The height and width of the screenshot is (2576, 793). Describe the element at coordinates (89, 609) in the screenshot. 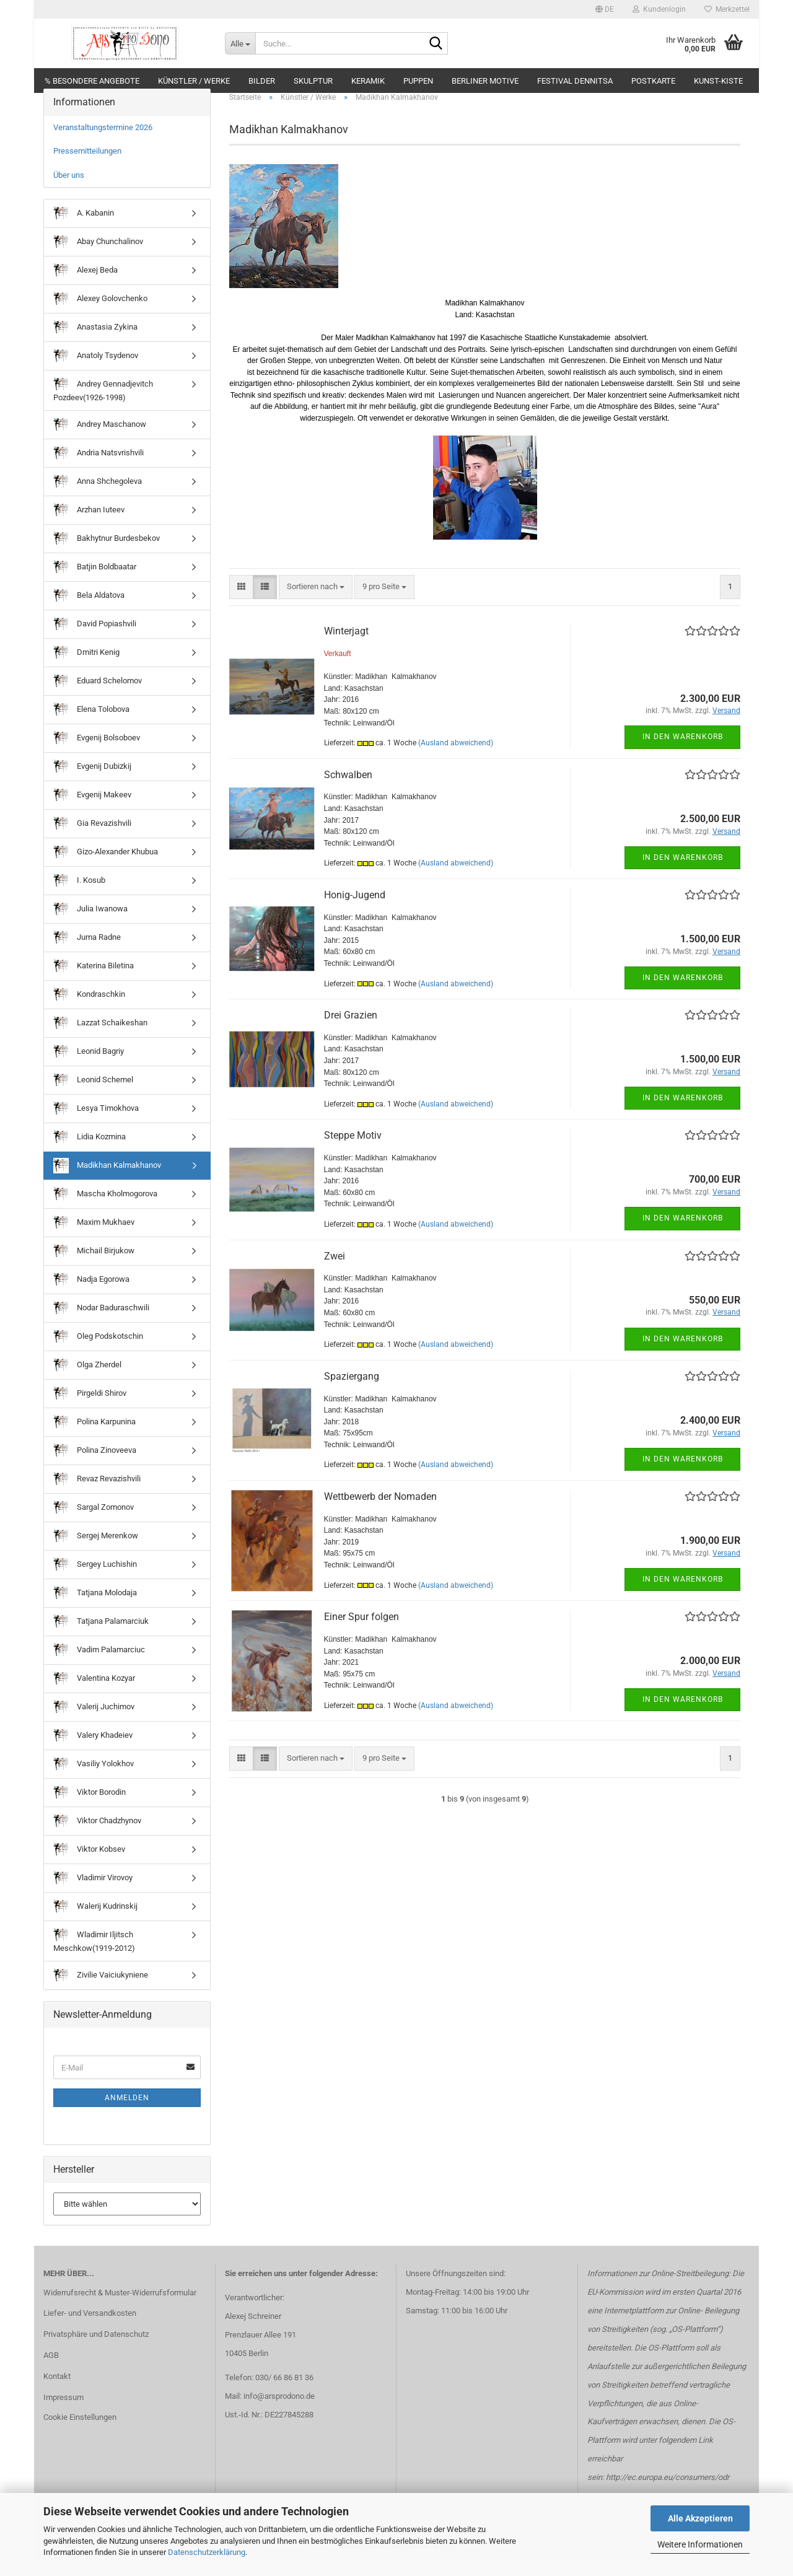

I see `Bela Aldatova` at that location.